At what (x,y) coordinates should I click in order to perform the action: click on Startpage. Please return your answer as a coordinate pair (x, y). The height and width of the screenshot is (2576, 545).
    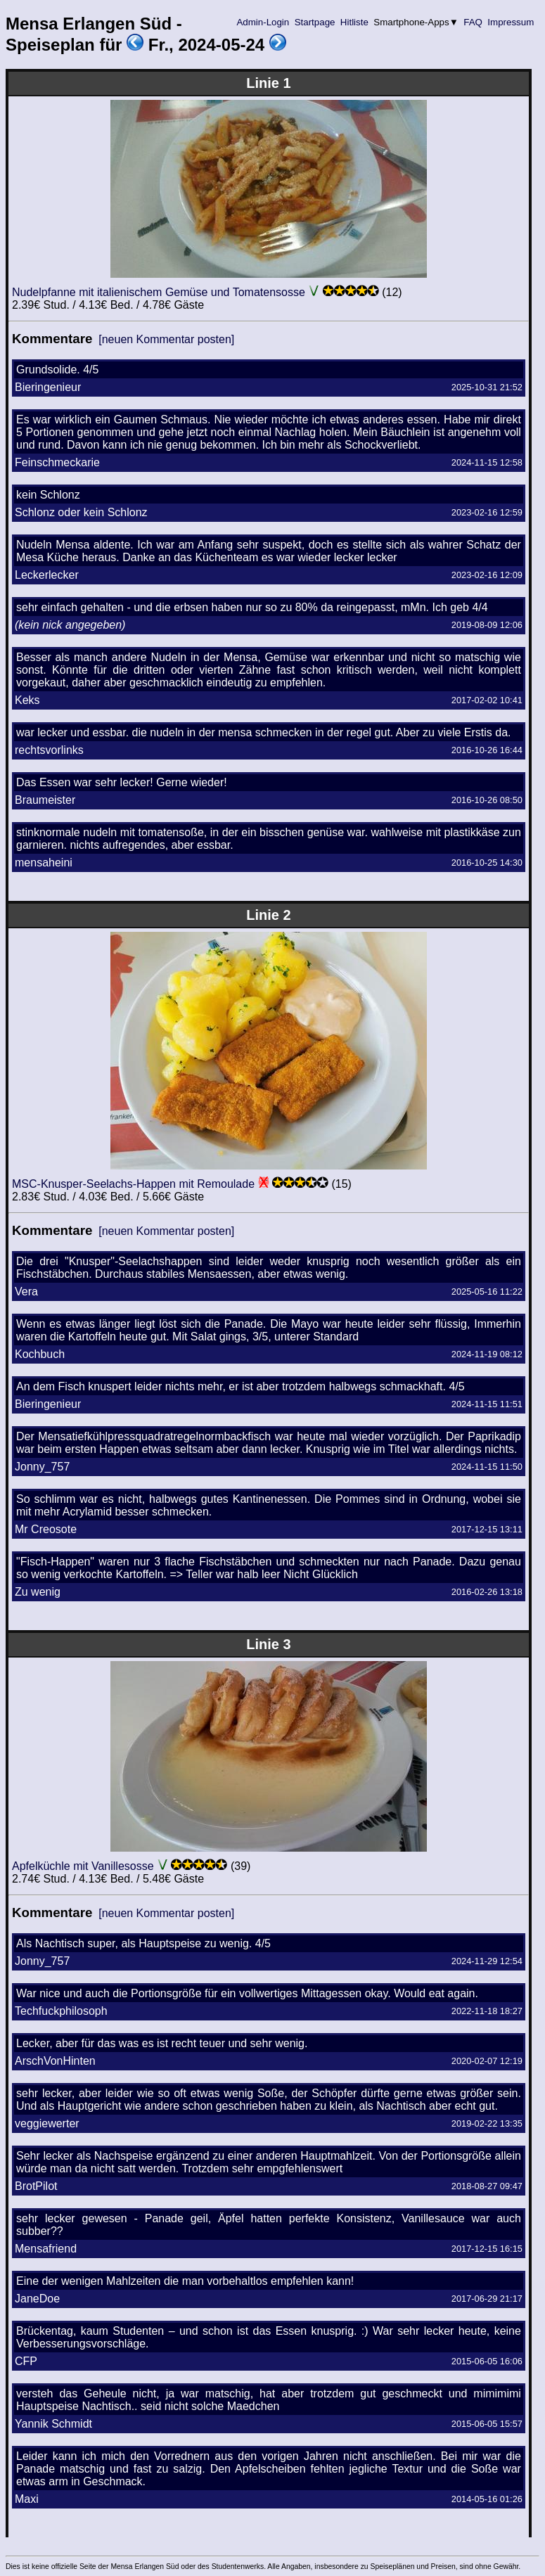
    Looking at the image, I should click on (315, 22).